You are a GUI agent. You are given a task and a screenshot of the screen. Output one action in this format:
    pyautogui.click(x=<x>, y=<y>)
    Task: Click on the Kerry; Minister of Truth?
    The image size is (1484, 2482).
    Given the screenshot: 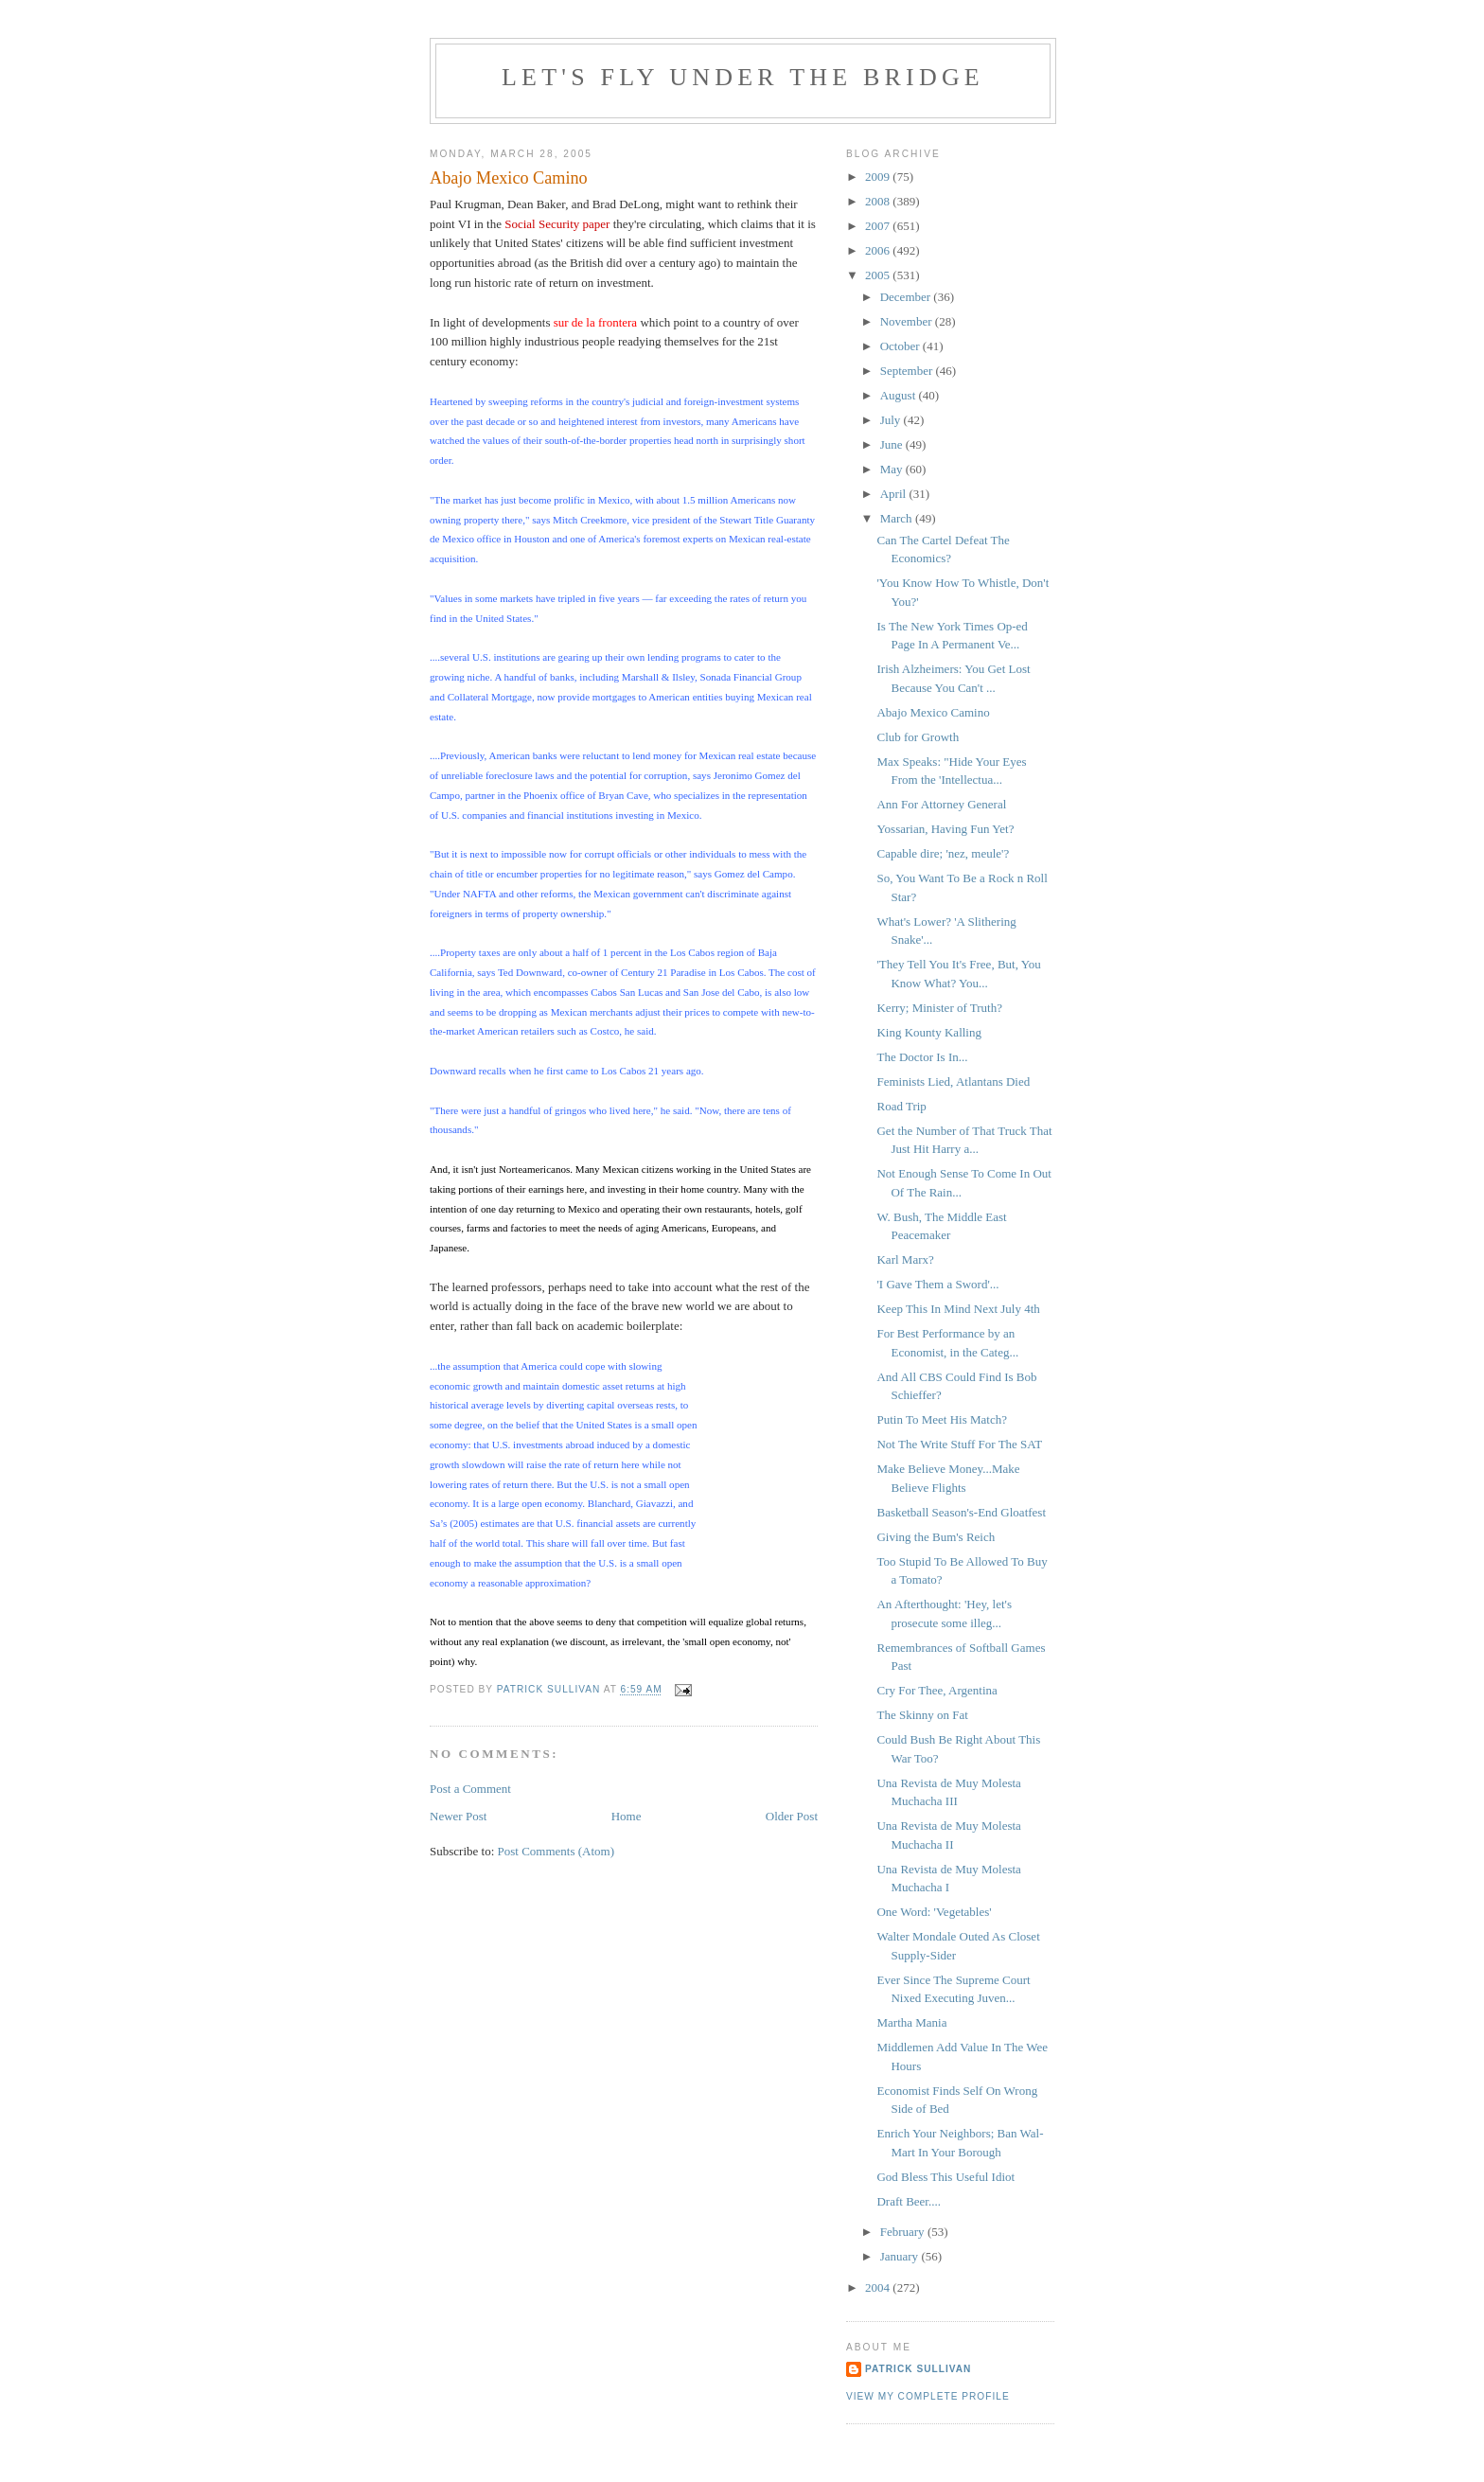 What is the action you would take?
    pyautogui.click(x=939, y=1008)
    